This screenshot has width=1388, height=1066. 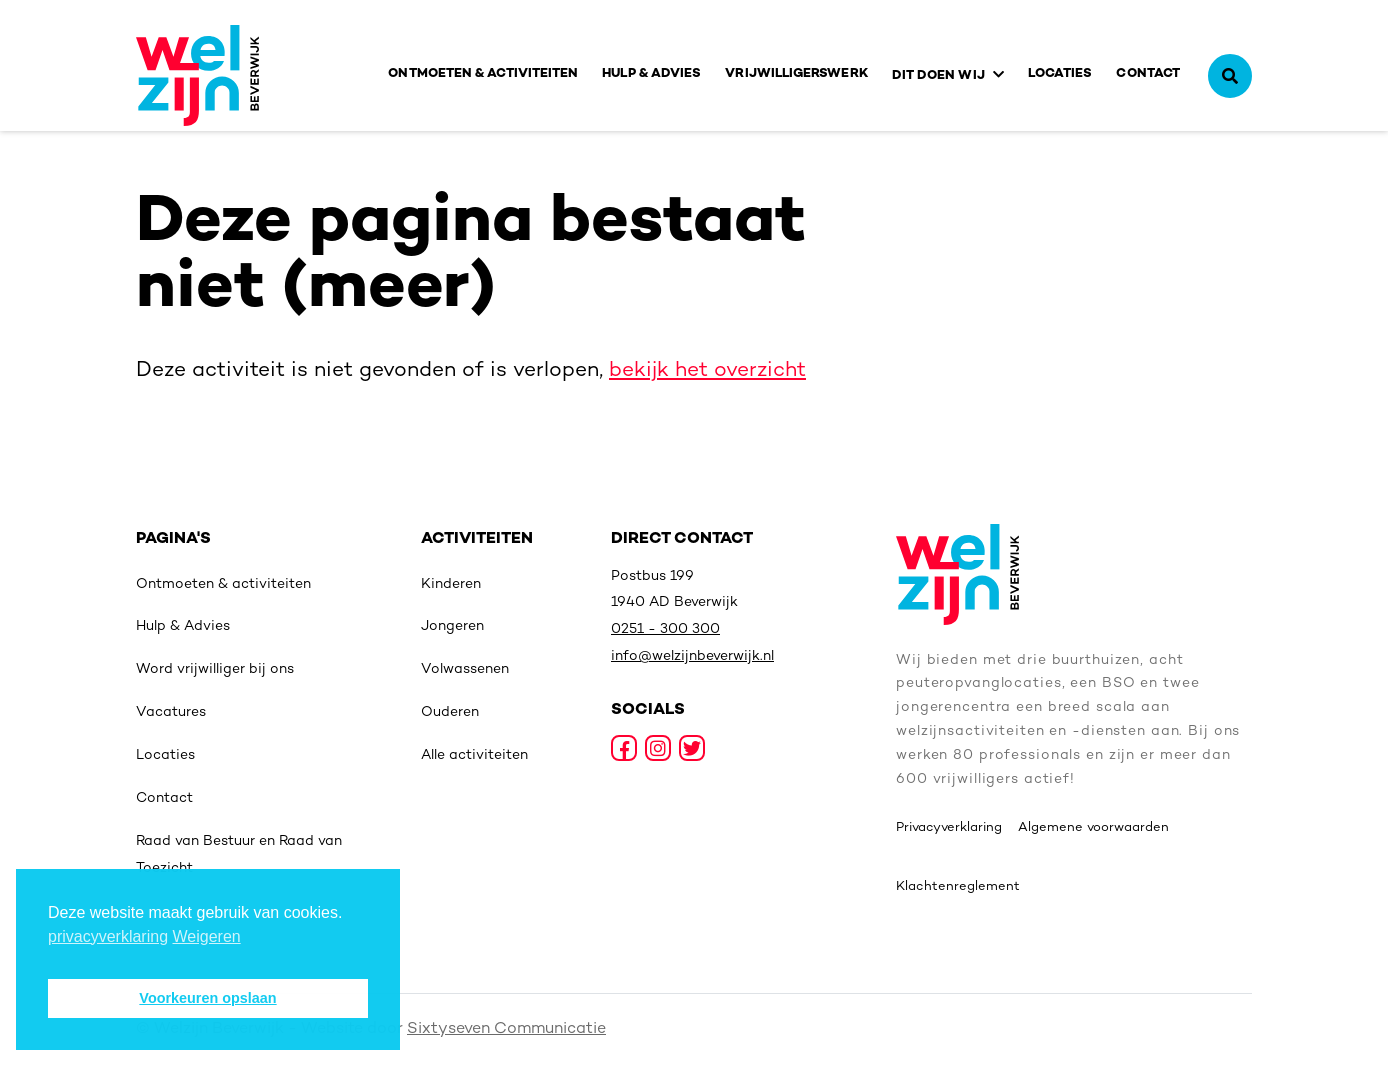 What do you see at coordinates (707, 371) in the screenshot?
I see `bekijk het overzicht` at bounding box center [707, 371].